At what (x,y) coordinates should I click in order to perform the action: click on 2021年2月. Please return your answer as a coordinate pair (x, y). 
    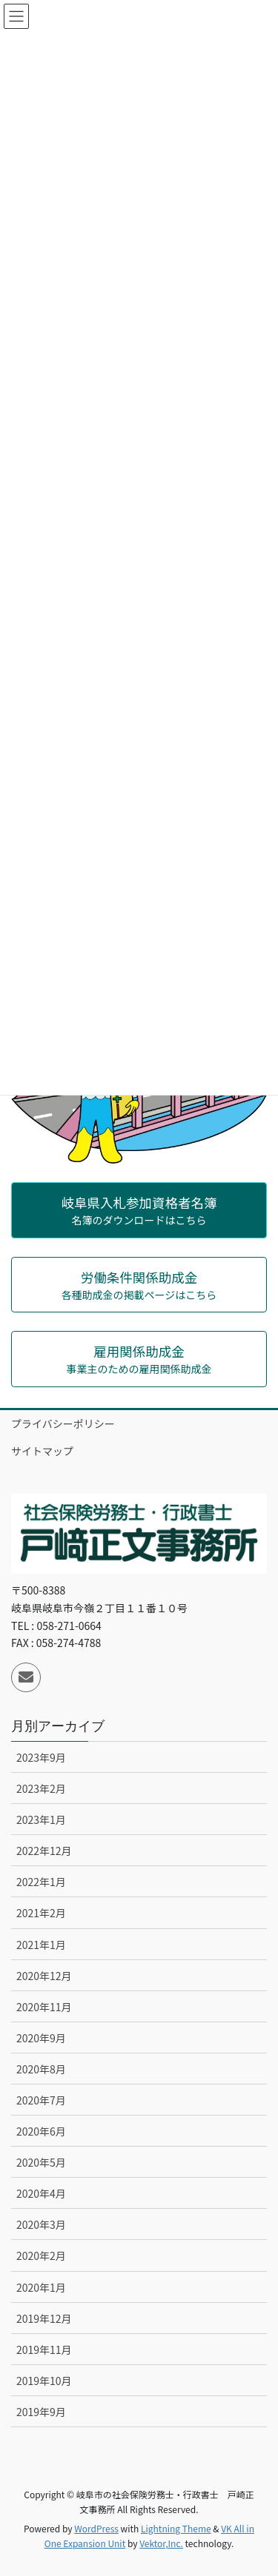
    Looking at the image, I should click on (41, 1912).